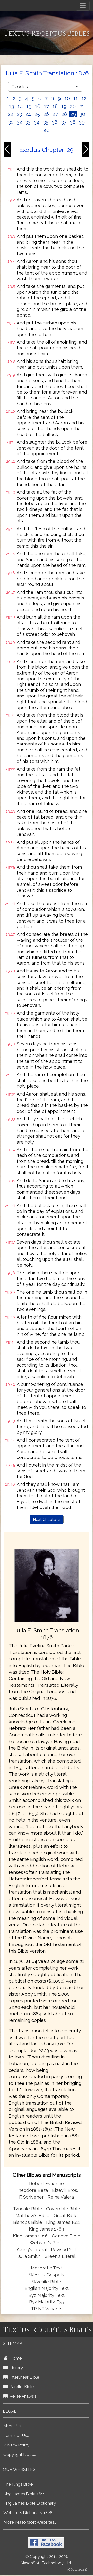 This screenshot has height=2576, width=93. What do you see at coordinates (11, 106) in the screenshot?
I see `13` at bounding box center [11, 106].